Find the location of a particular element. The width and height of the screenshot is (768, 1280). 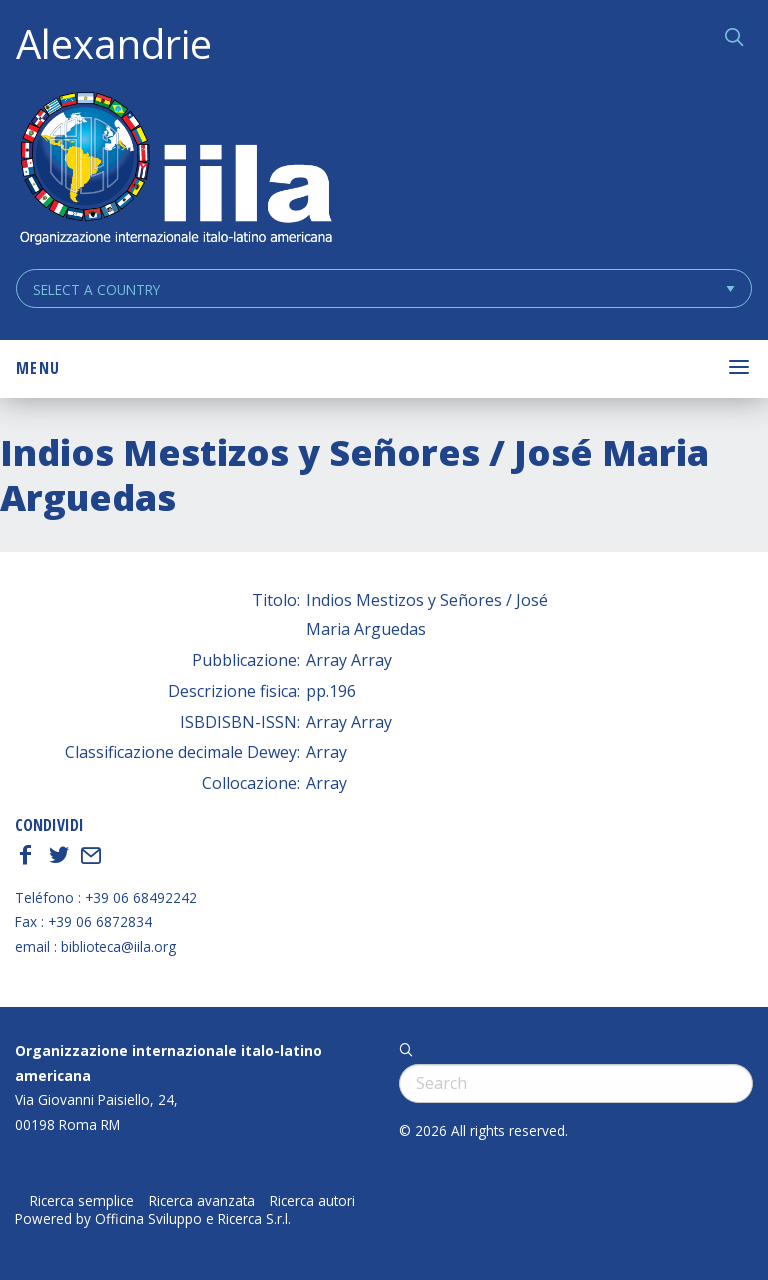

Ricerca semplice is located at coordinates (82, 1201).